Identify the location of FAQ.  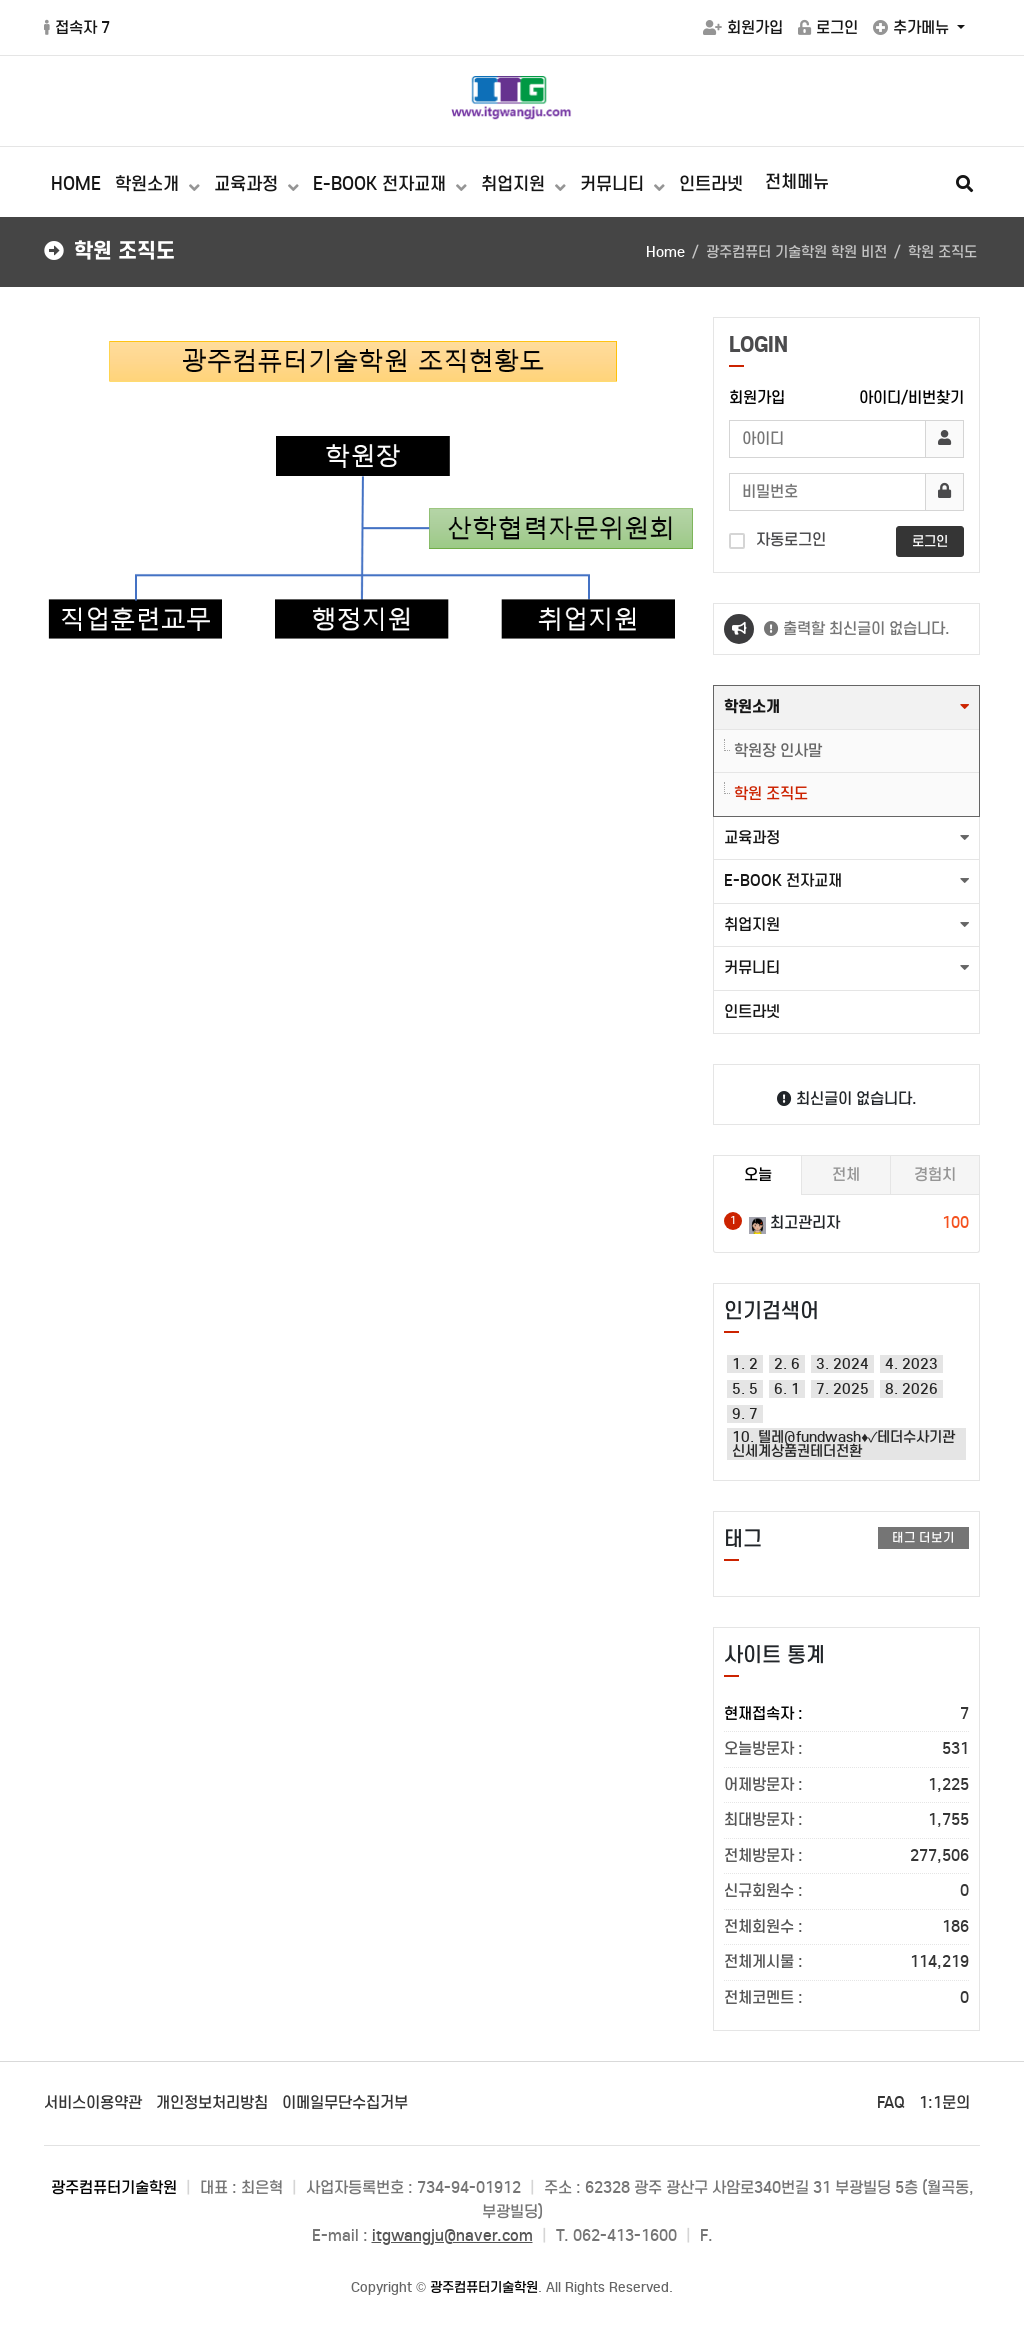
(891, 2102).